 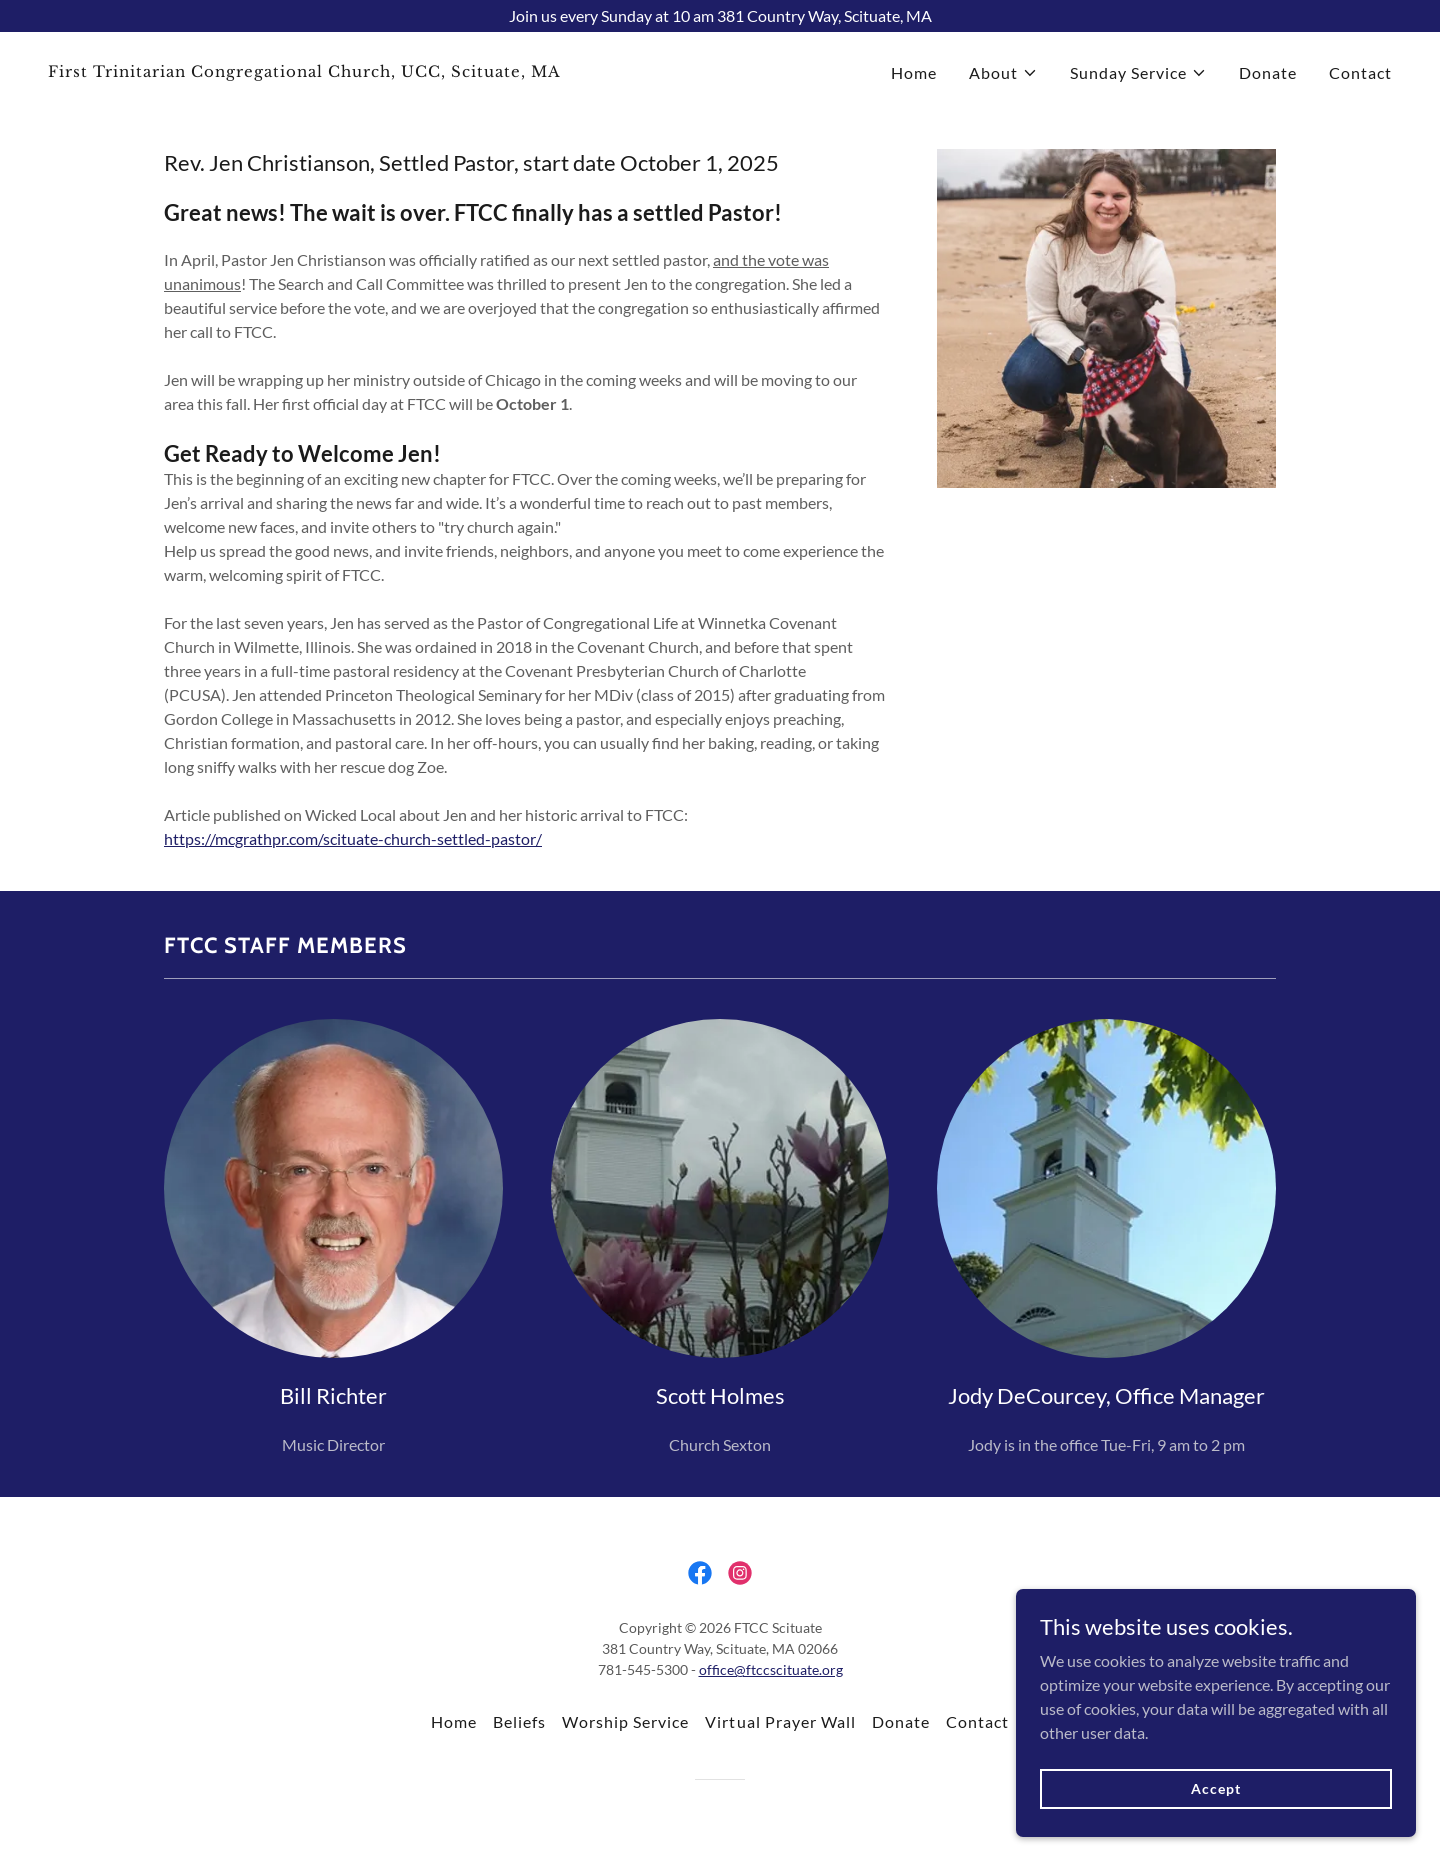 What do you see at coordinates (376, 70) in the screenshot?
I see `[link]` at bounding box center [376, 70].